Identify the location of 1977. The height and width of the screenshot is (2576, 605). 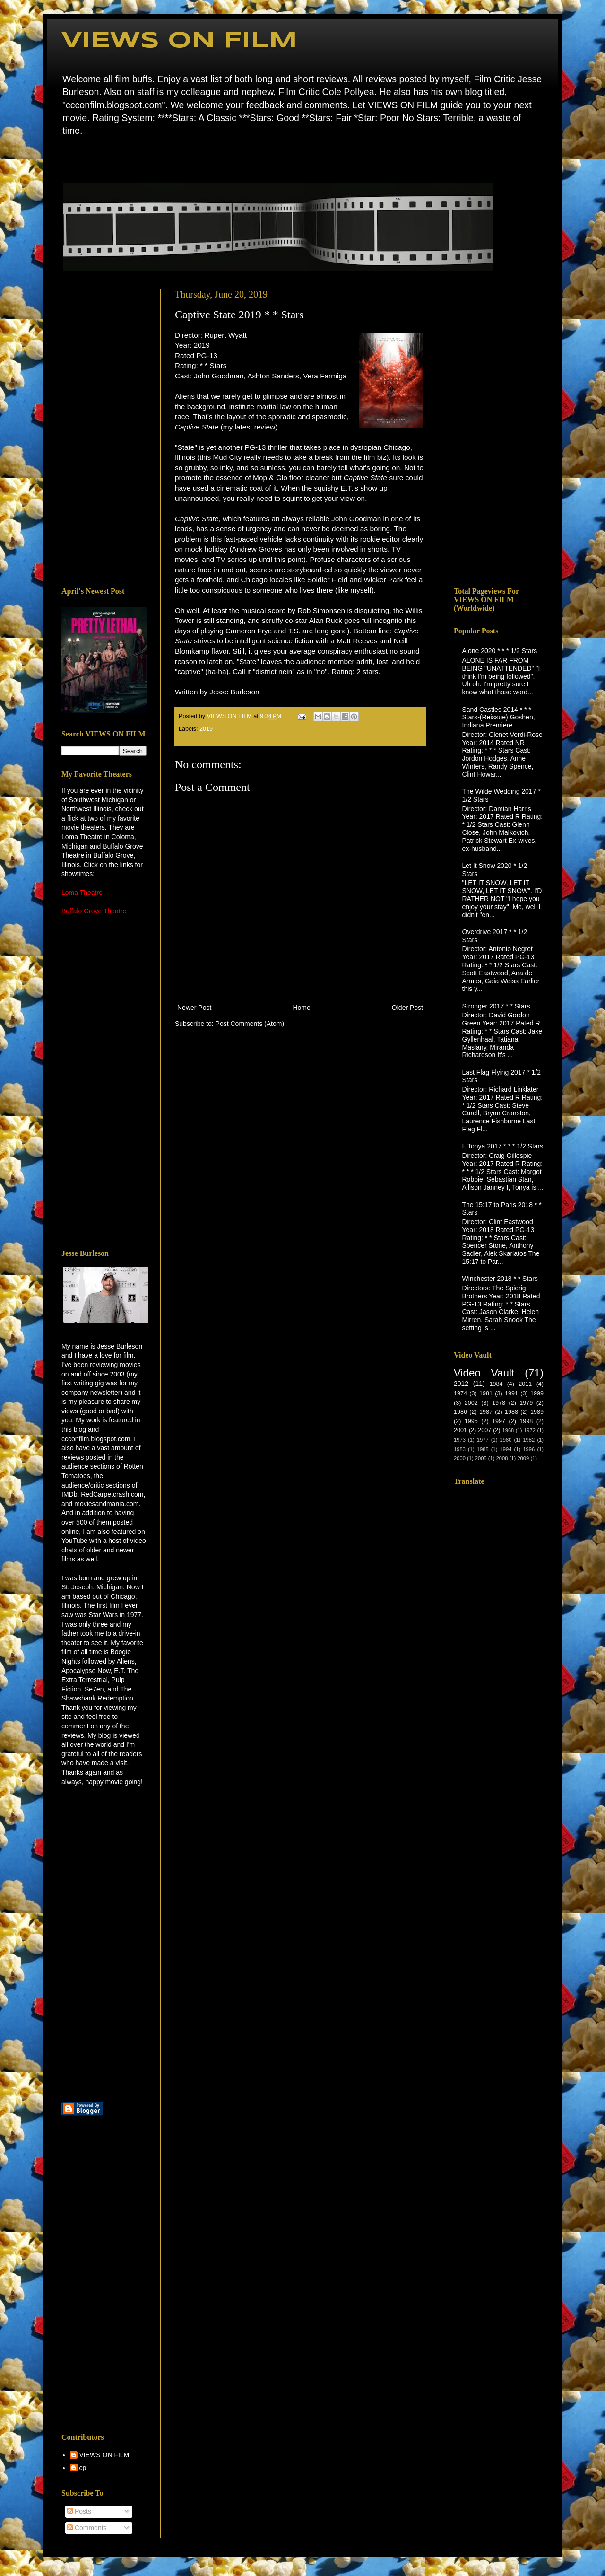
(483, 1440).